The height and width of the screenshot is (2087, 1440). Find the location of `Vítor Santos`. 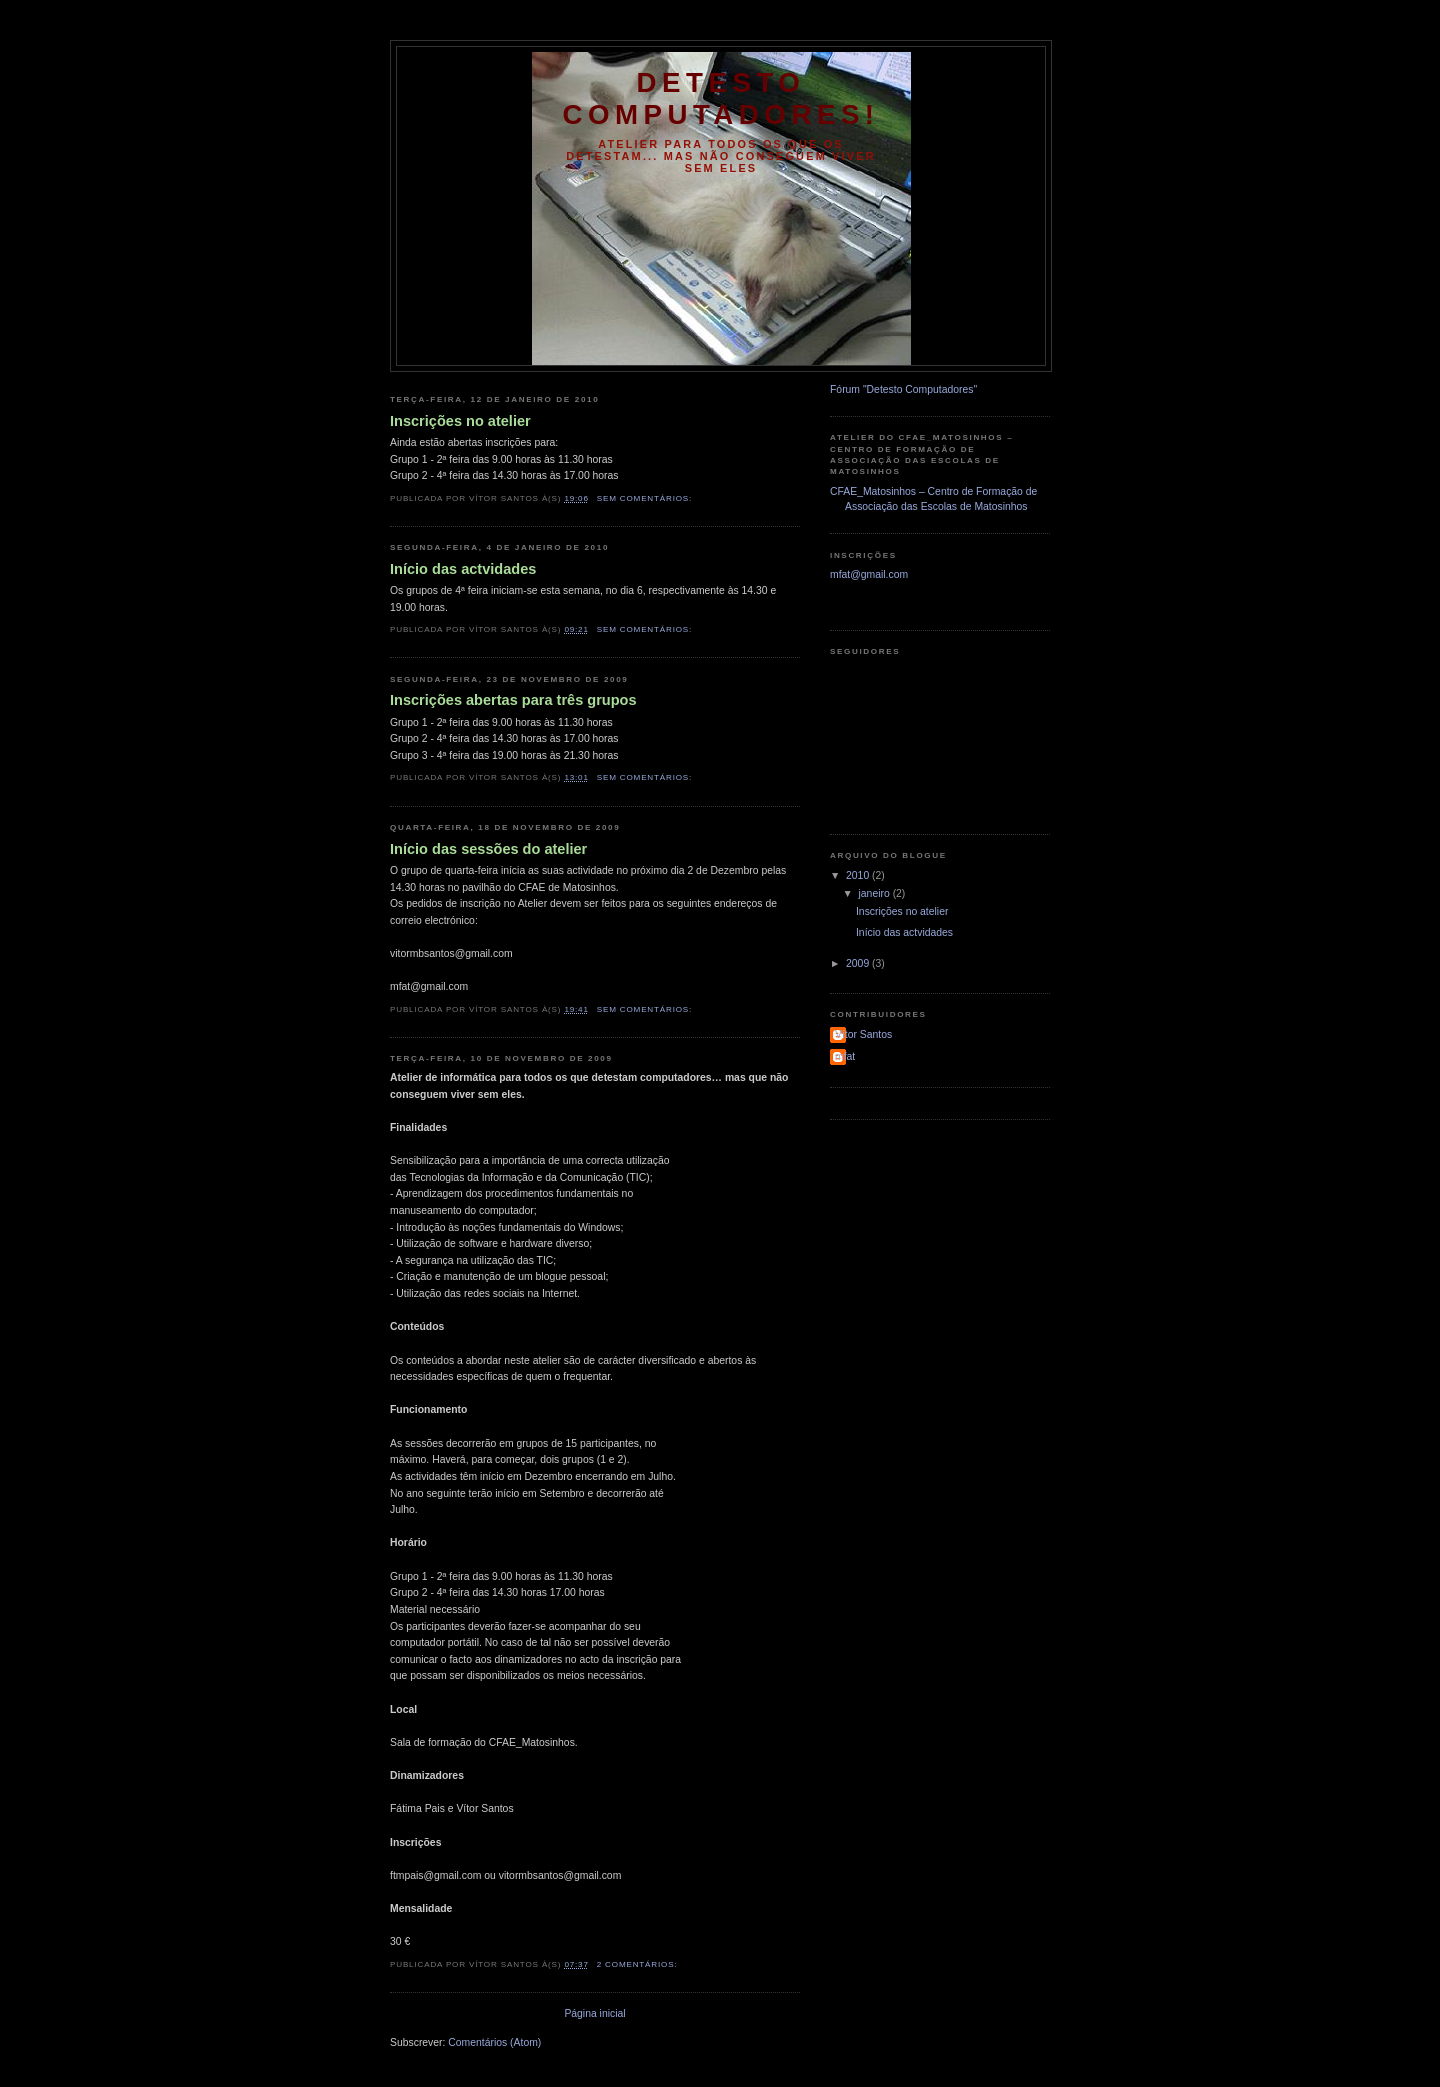

Vítor Santos is located at coordinates (863, 1034).